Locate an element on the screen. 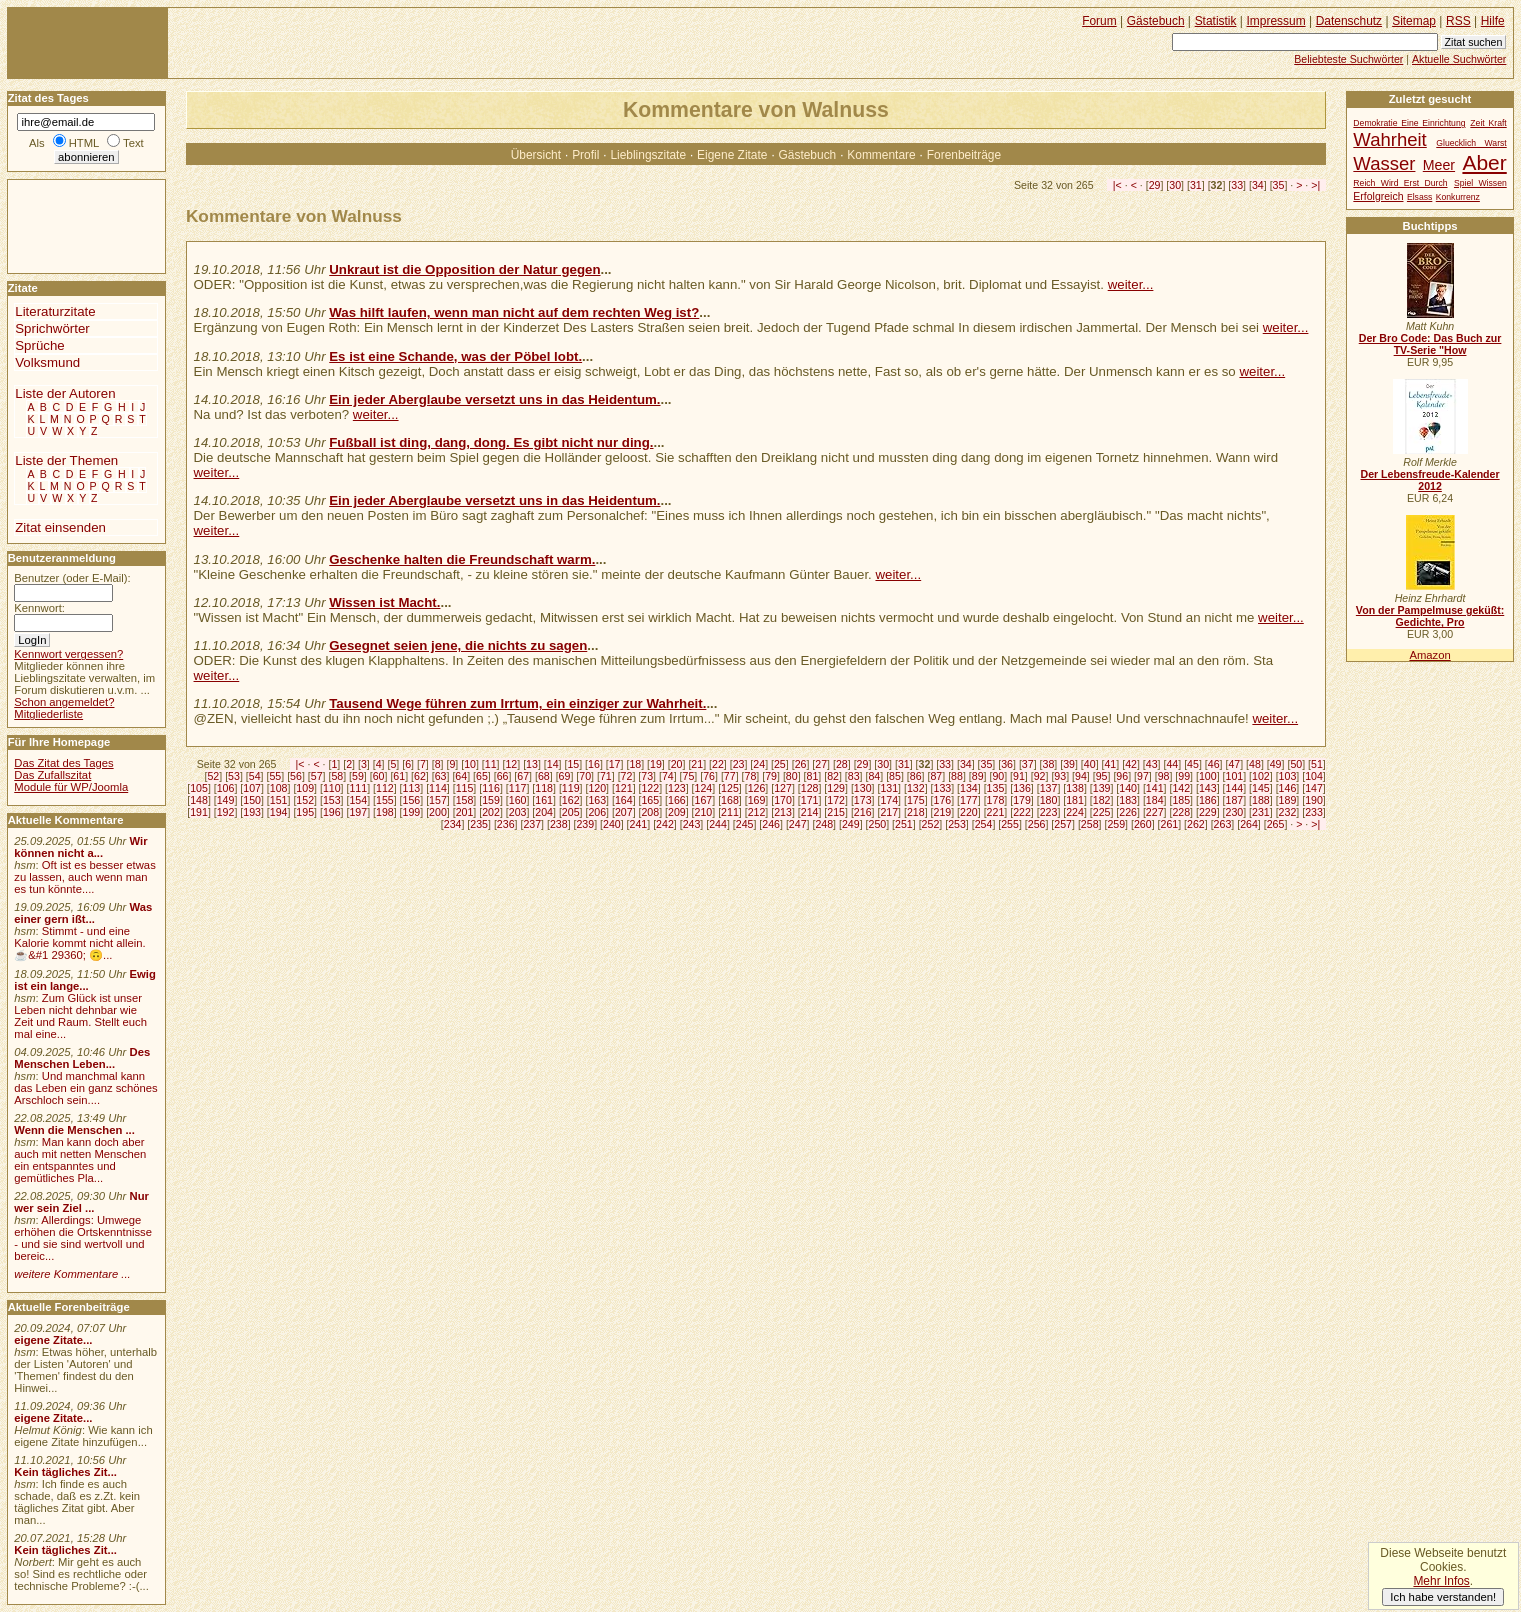  119 is located at coordinates (571, 788).